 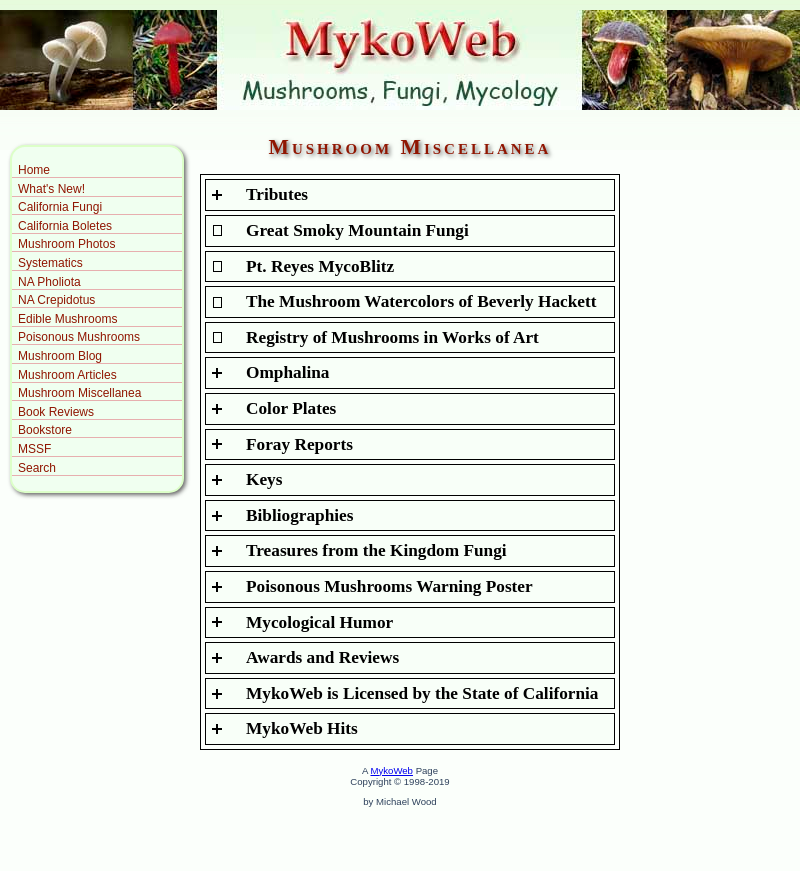 I want to click on Mushroom Blog, so click(x=60, y=356).